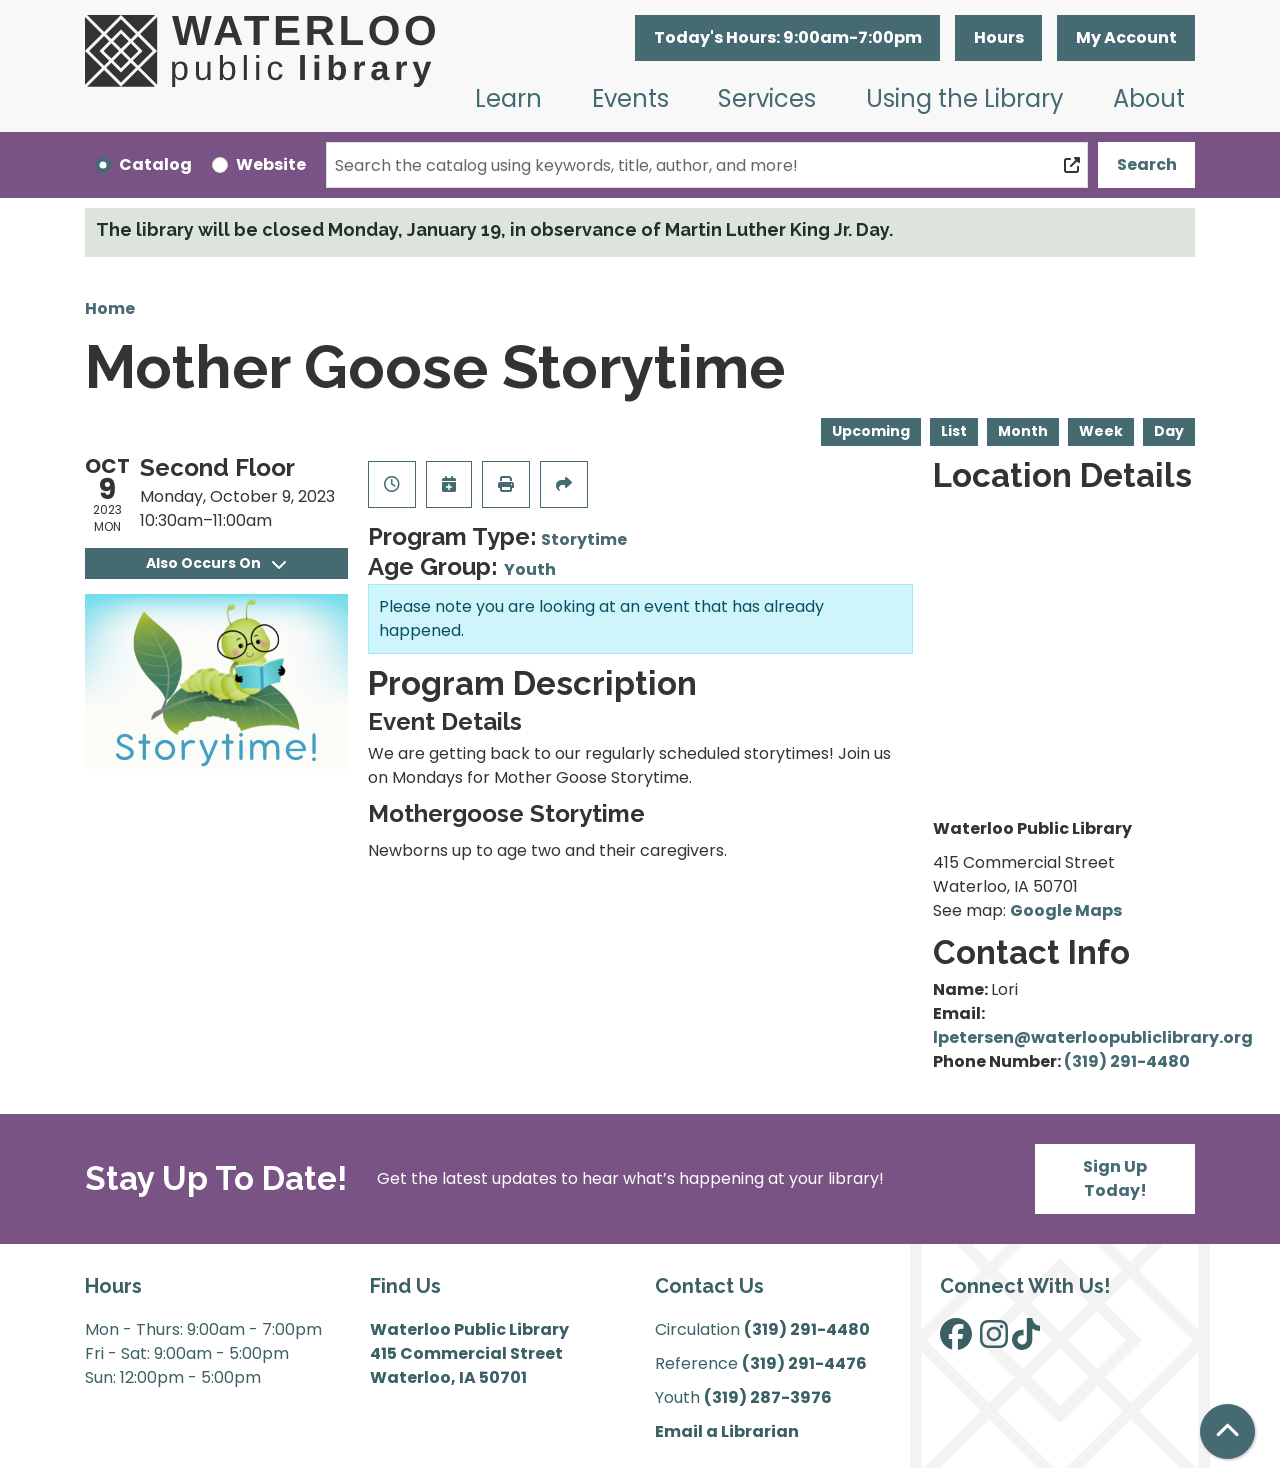  Describe the element at coordinates (956, 1340) in the screenshot. I see `[View Waterloo Public Library on Facebook]` at that location.